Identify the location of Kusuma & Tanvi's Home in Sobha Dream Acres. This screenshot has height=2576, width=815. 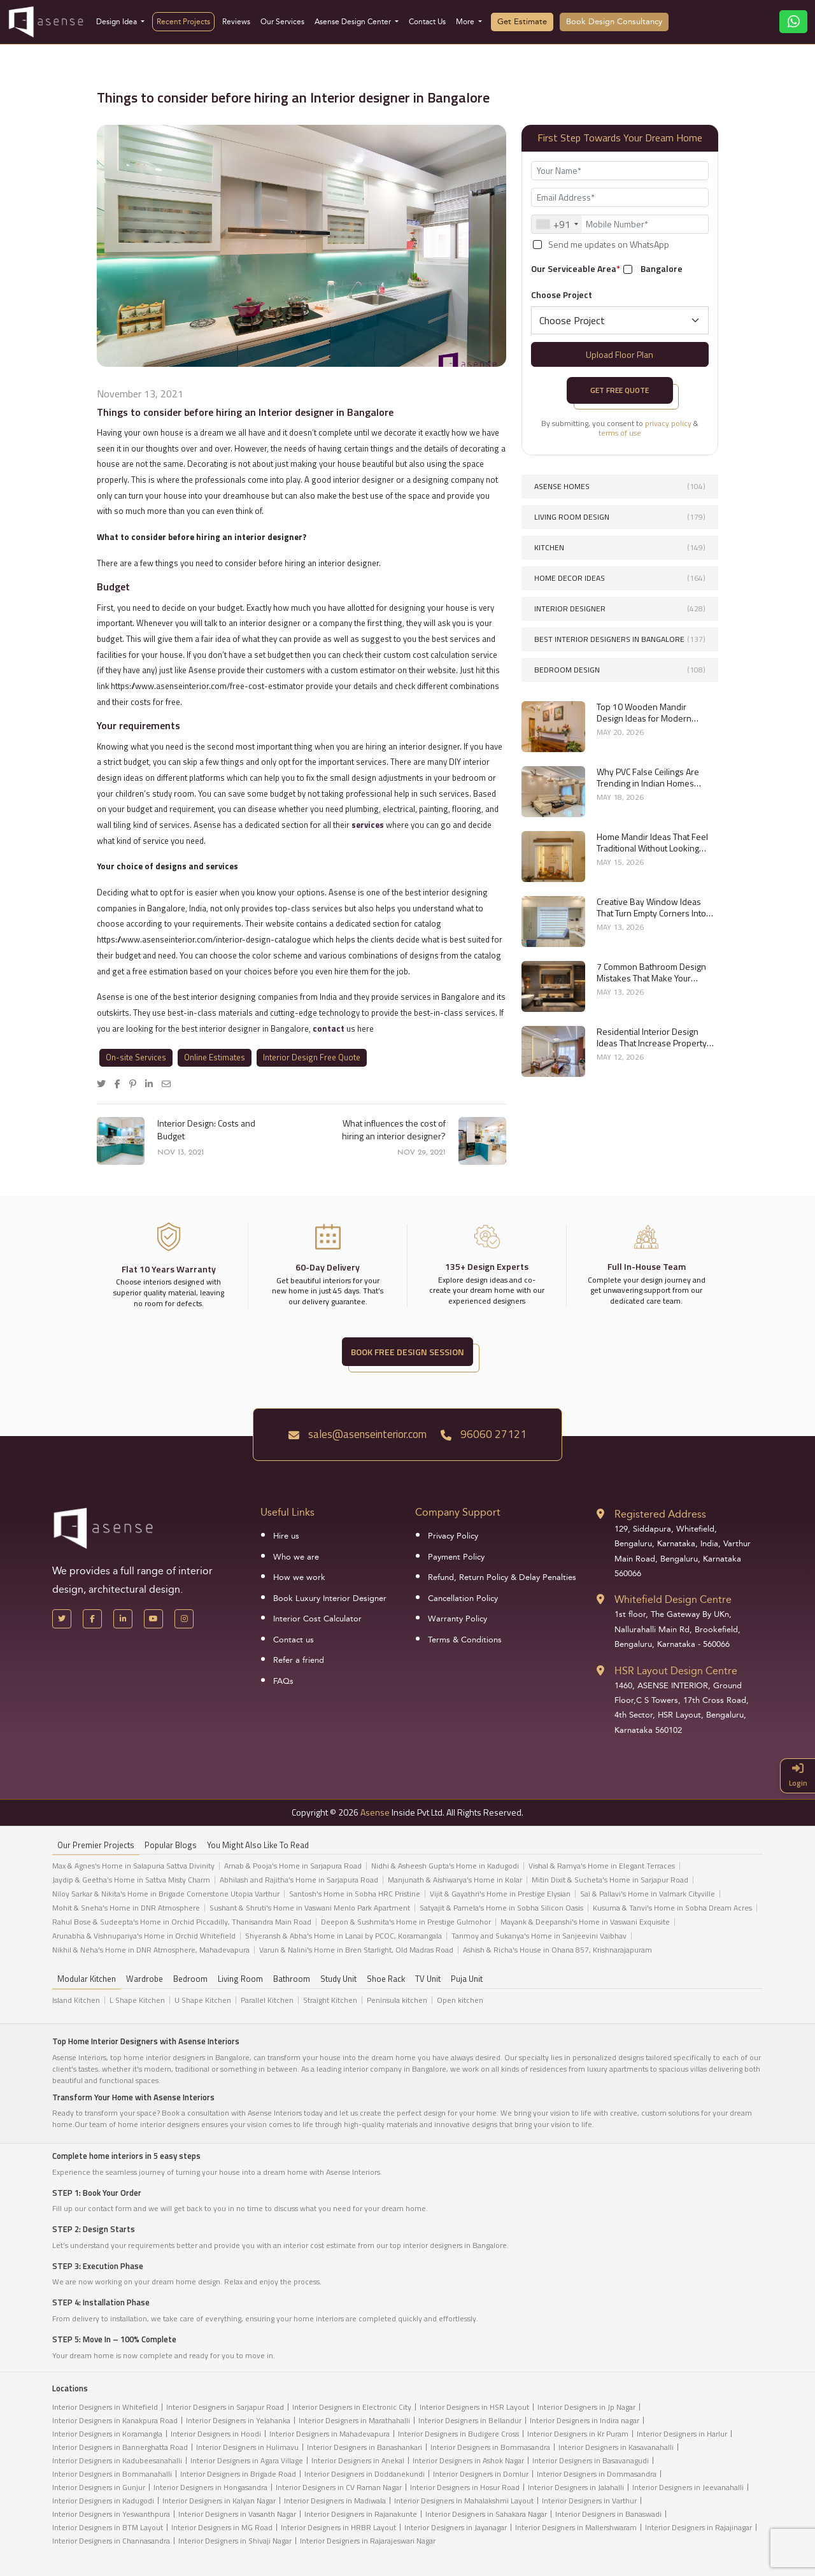
(672, 1908).